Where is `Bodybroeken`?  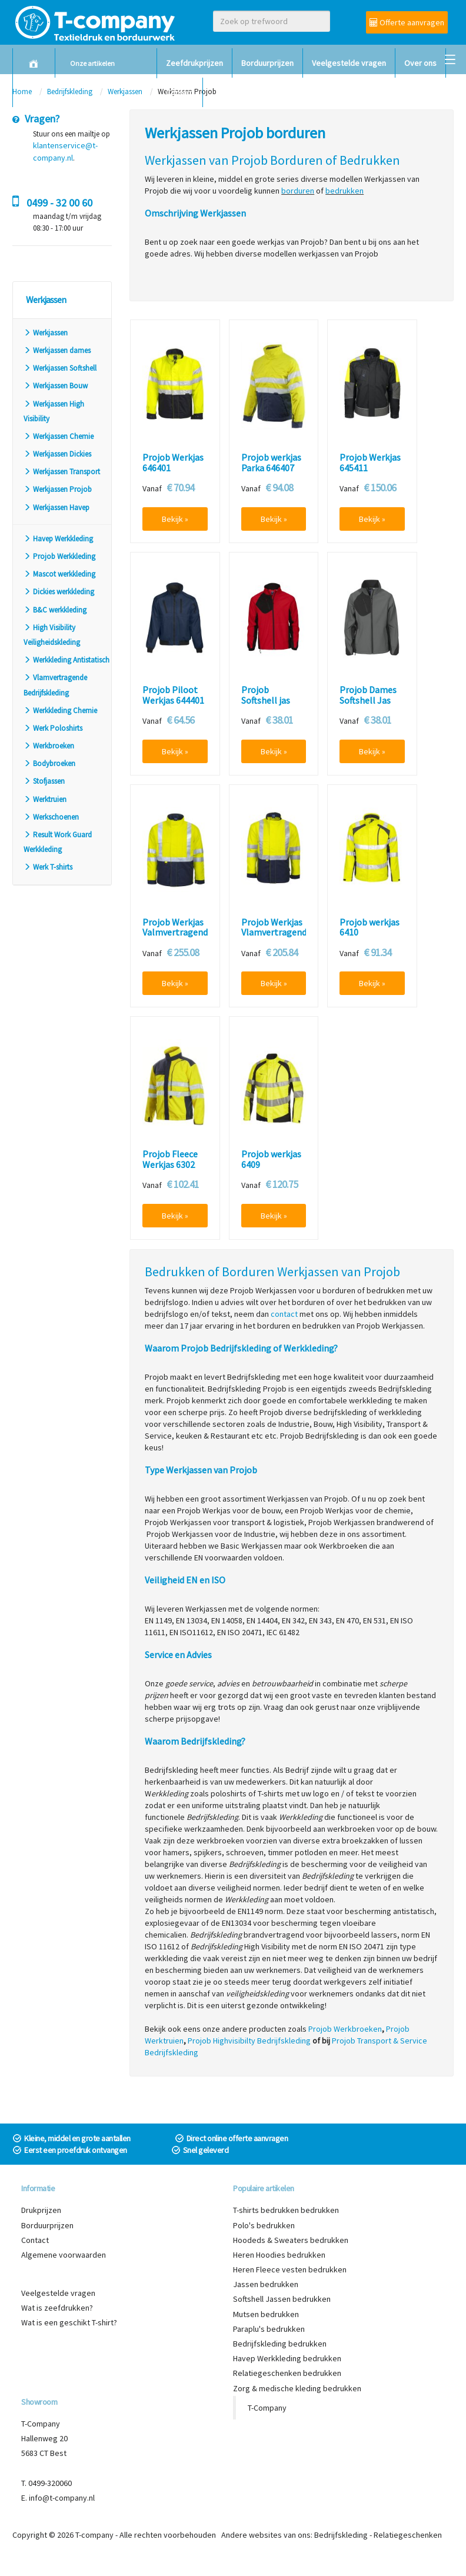 Bodybroeken is located at coordinates (49, 763).